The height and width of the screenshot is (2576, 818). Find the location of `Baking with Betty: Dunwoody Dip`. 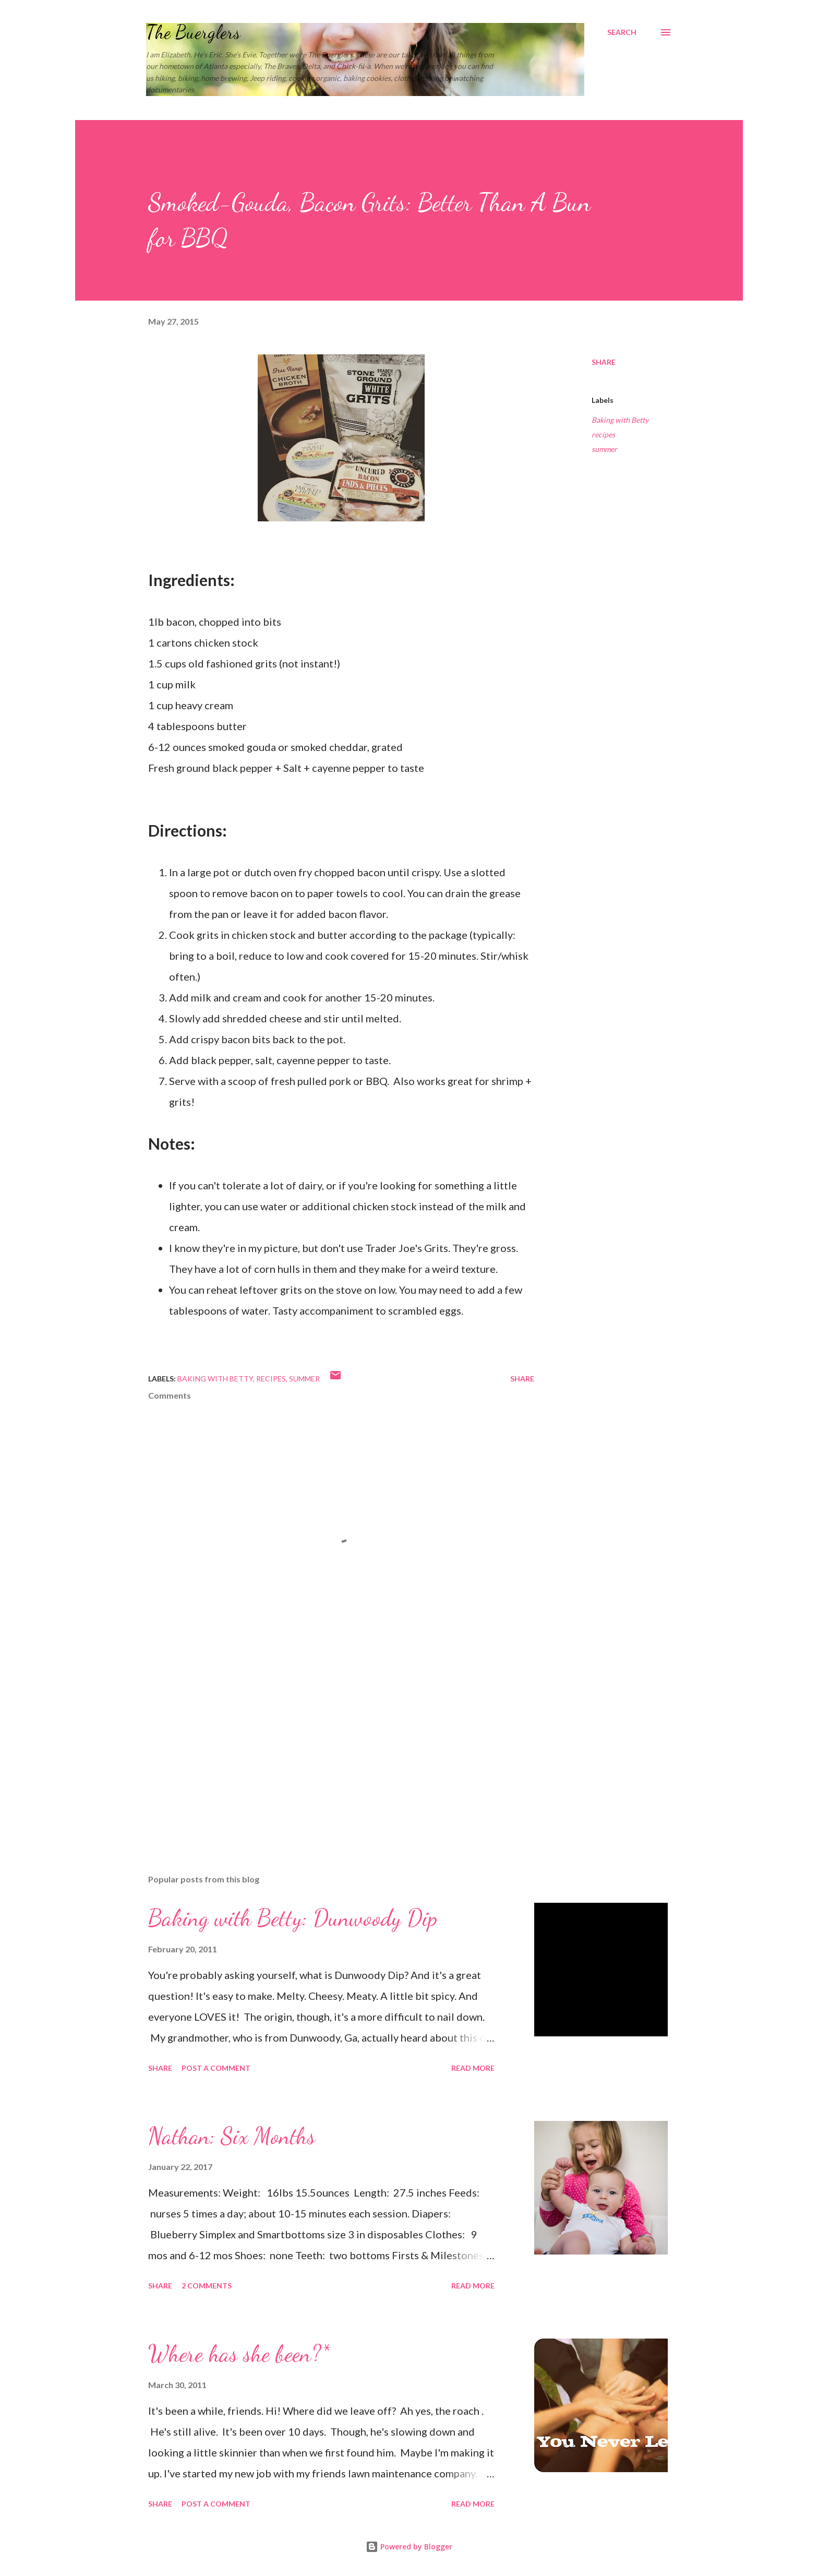

Baking with Betty: Dunwoody Dip is located at coordinates (292, 1917).